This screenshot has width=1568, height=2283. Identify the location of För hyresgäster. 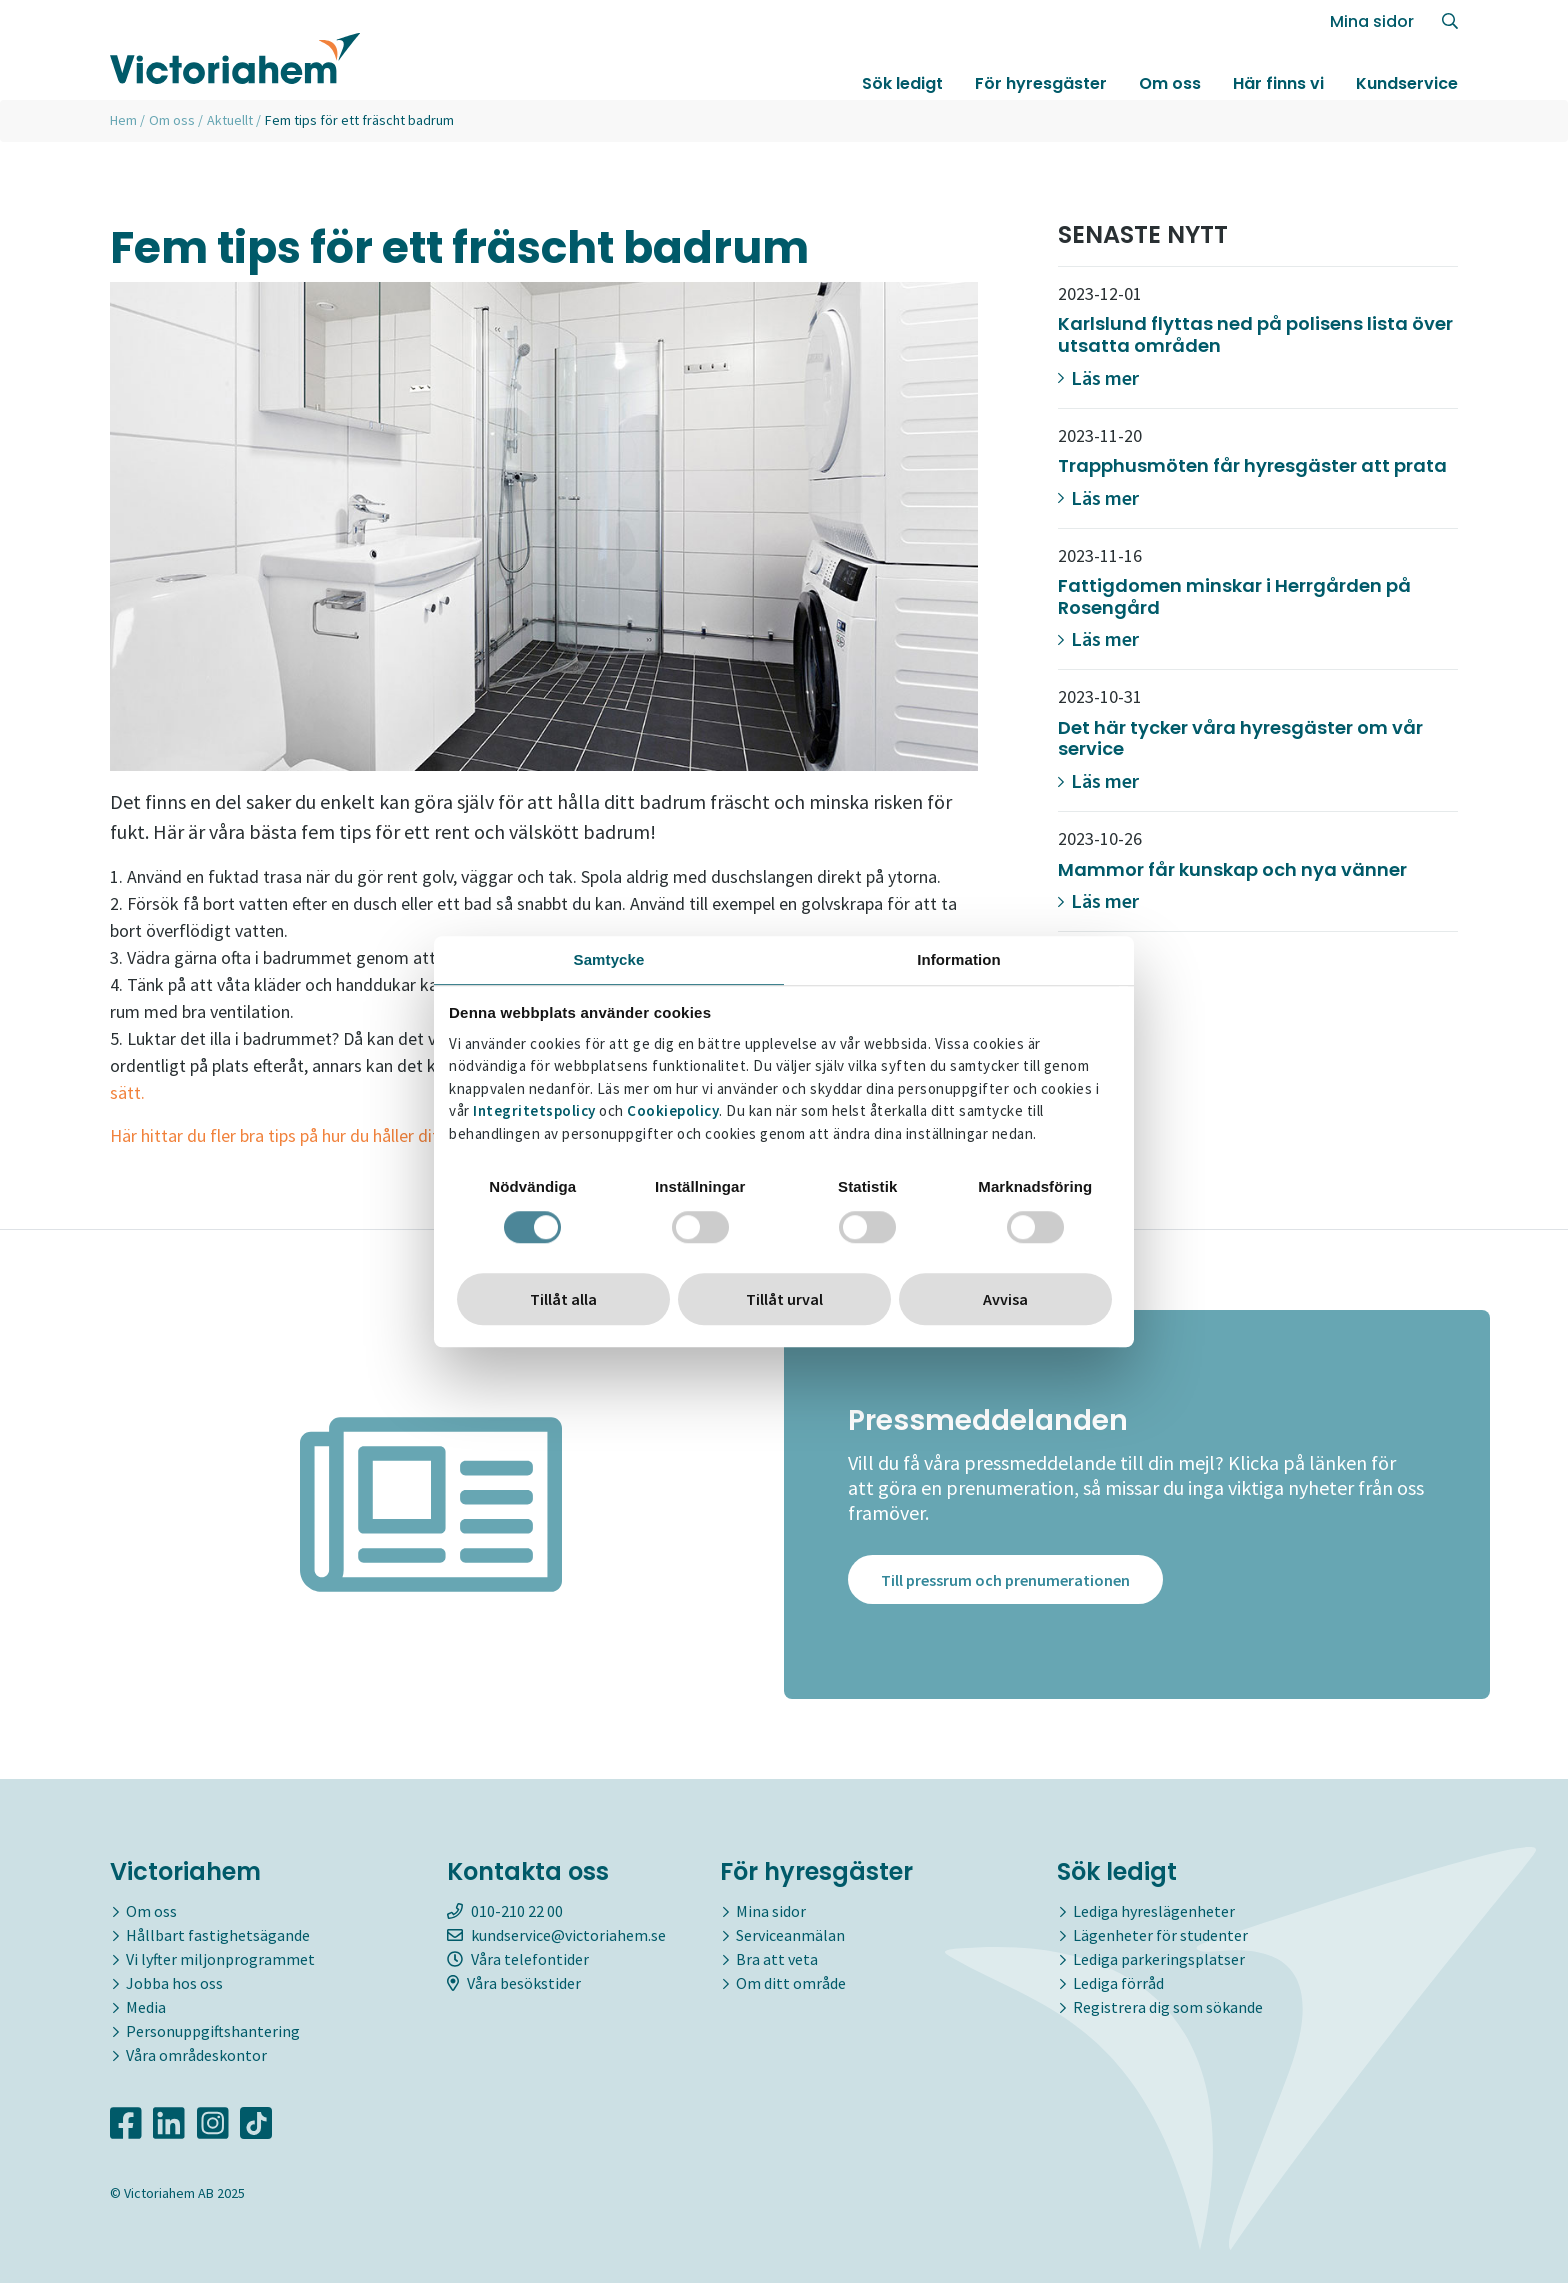
(1041, 83).